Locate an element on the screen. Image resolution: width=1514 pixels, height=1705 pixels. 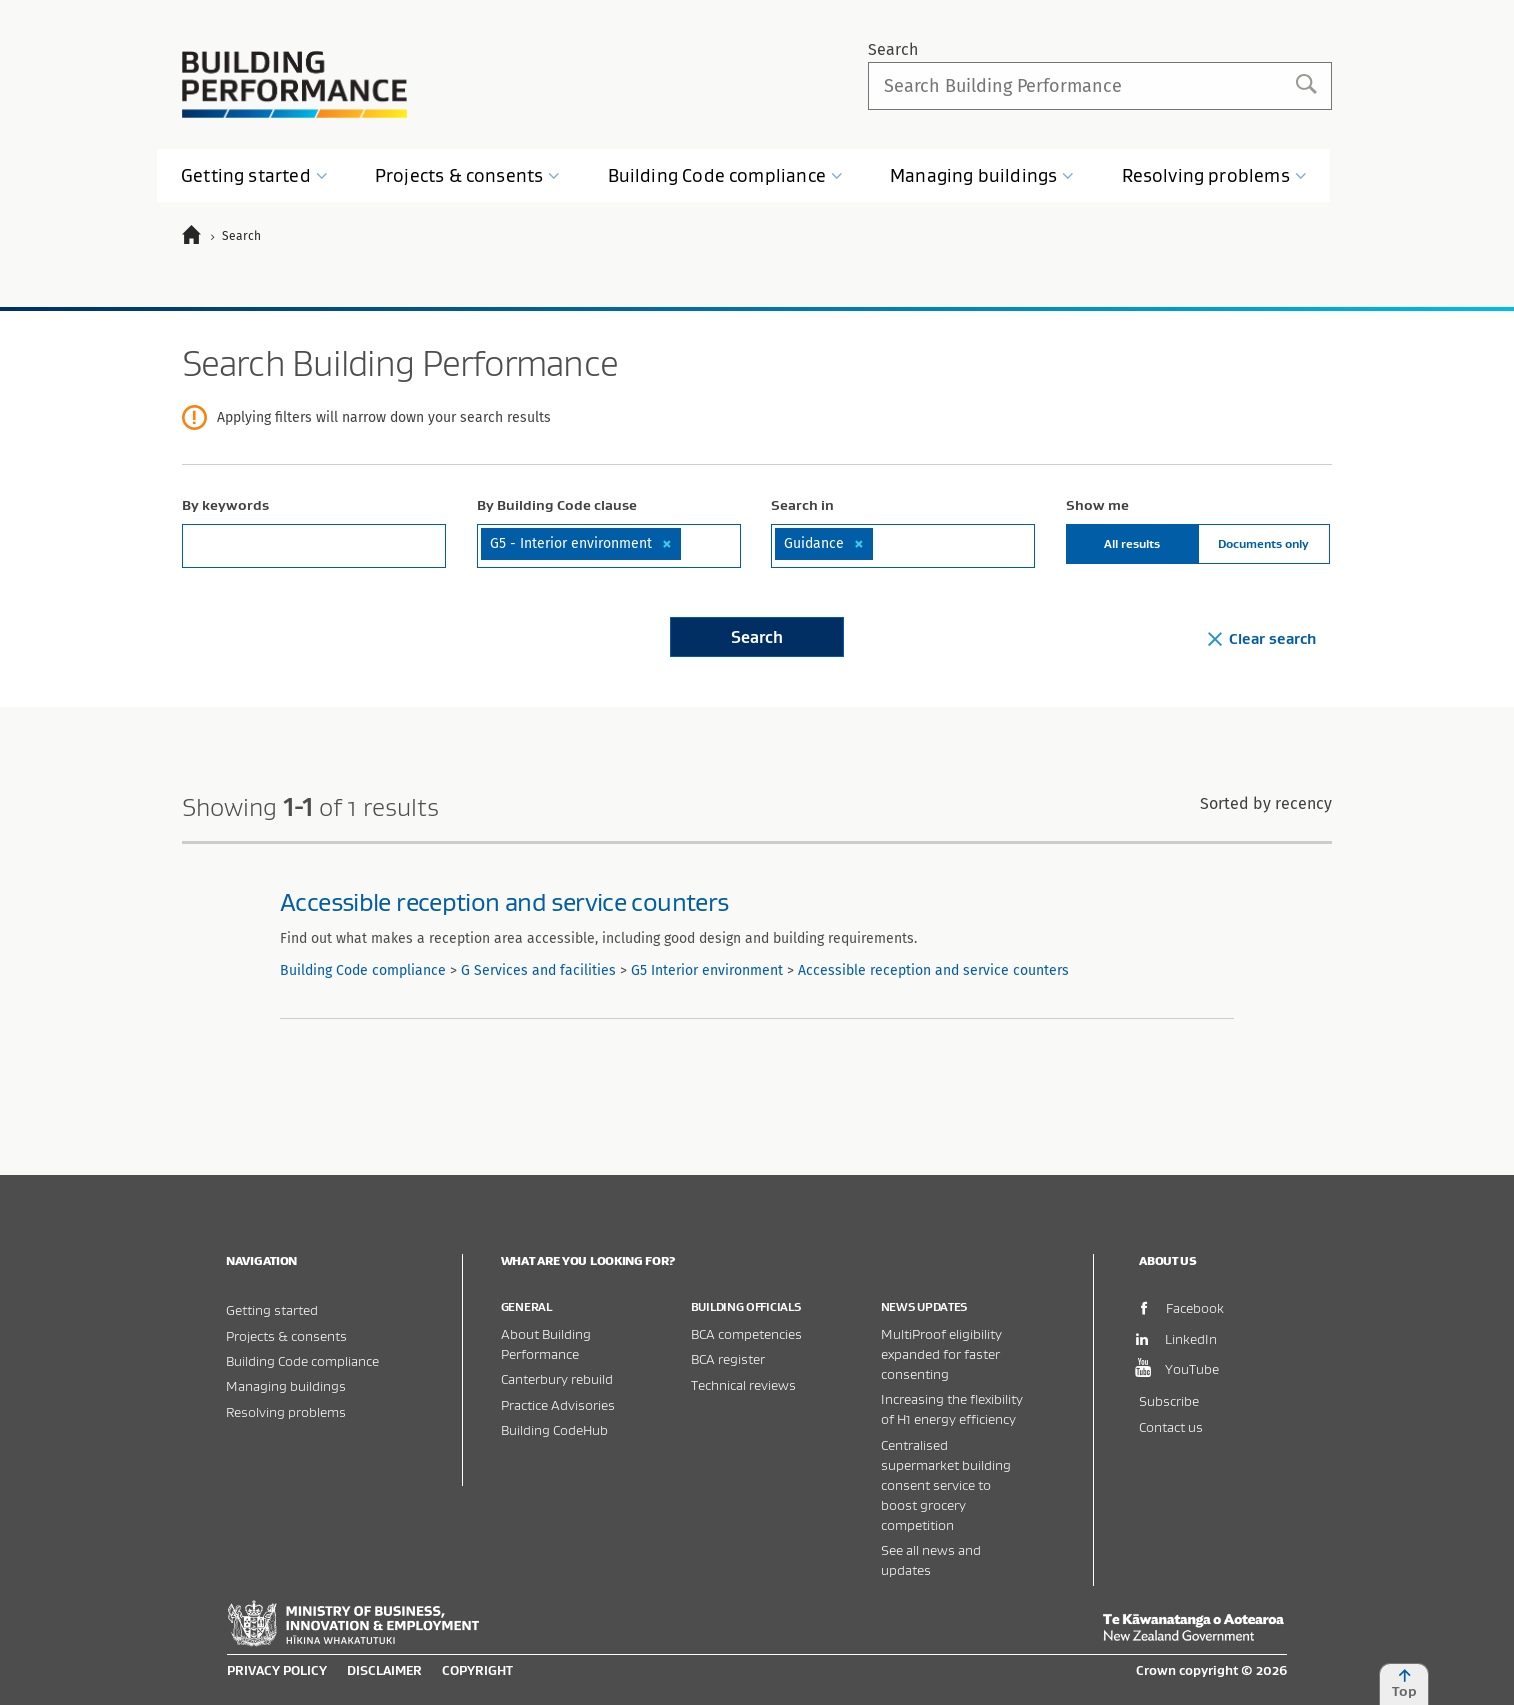
Search is located at coordinates (893, 49).